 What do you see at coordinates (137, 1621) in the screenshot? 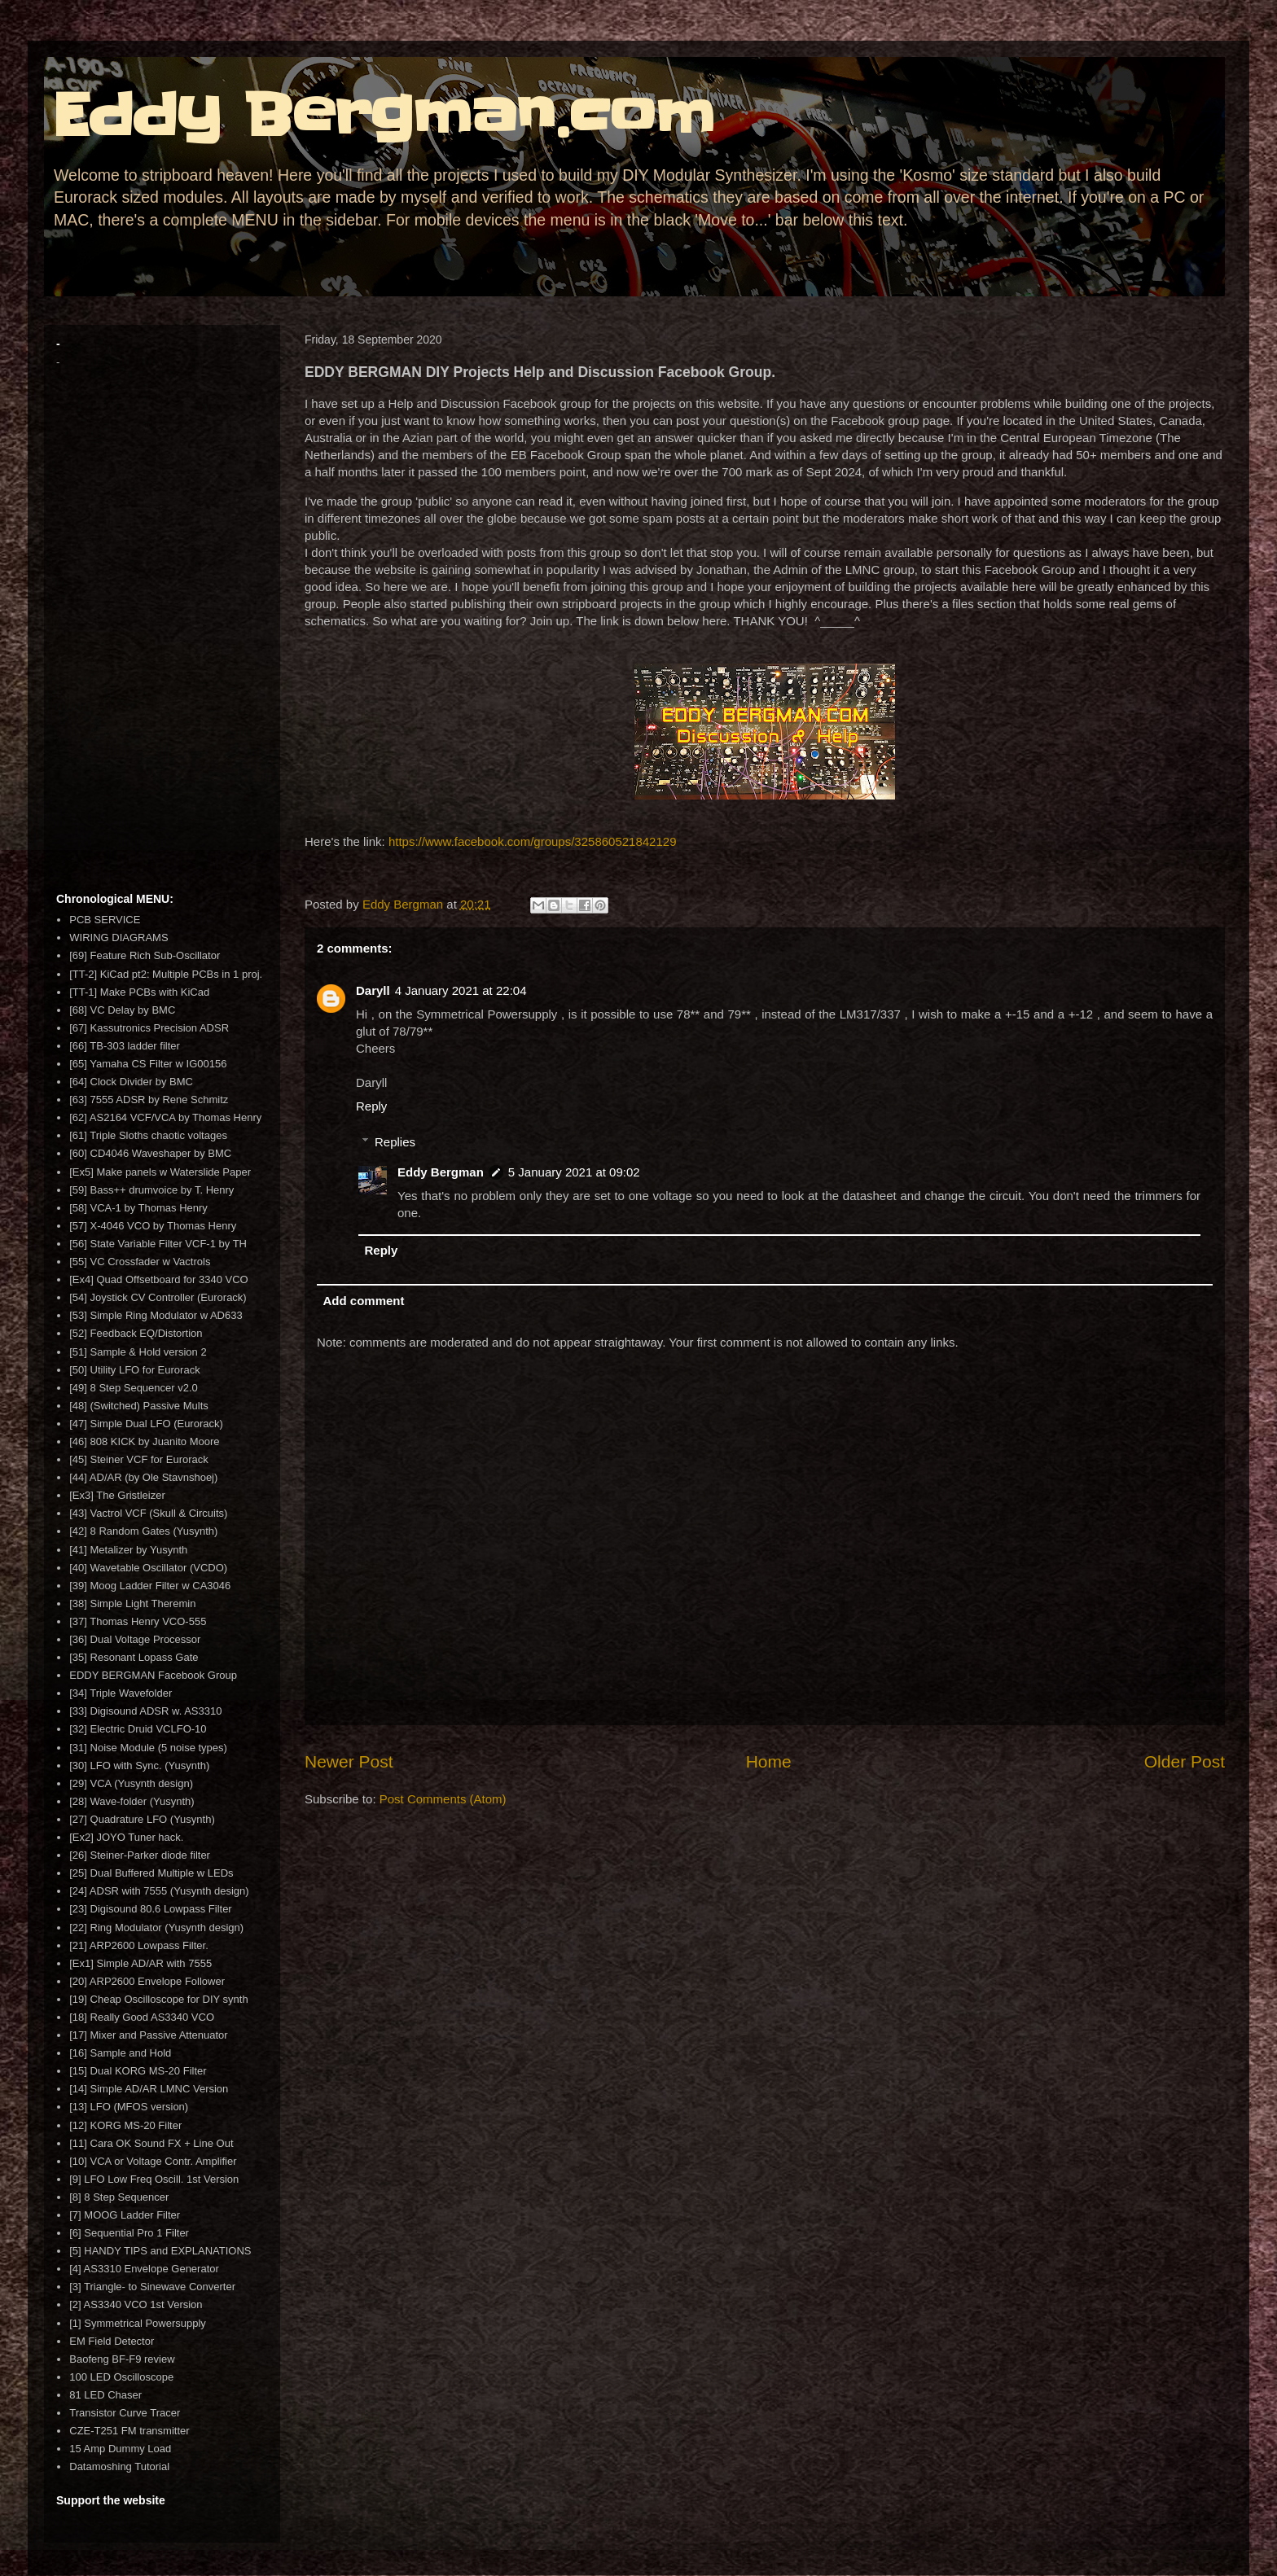
I see `[37] Thomas Henry VCO-555` at bounding box center [137, 1621].